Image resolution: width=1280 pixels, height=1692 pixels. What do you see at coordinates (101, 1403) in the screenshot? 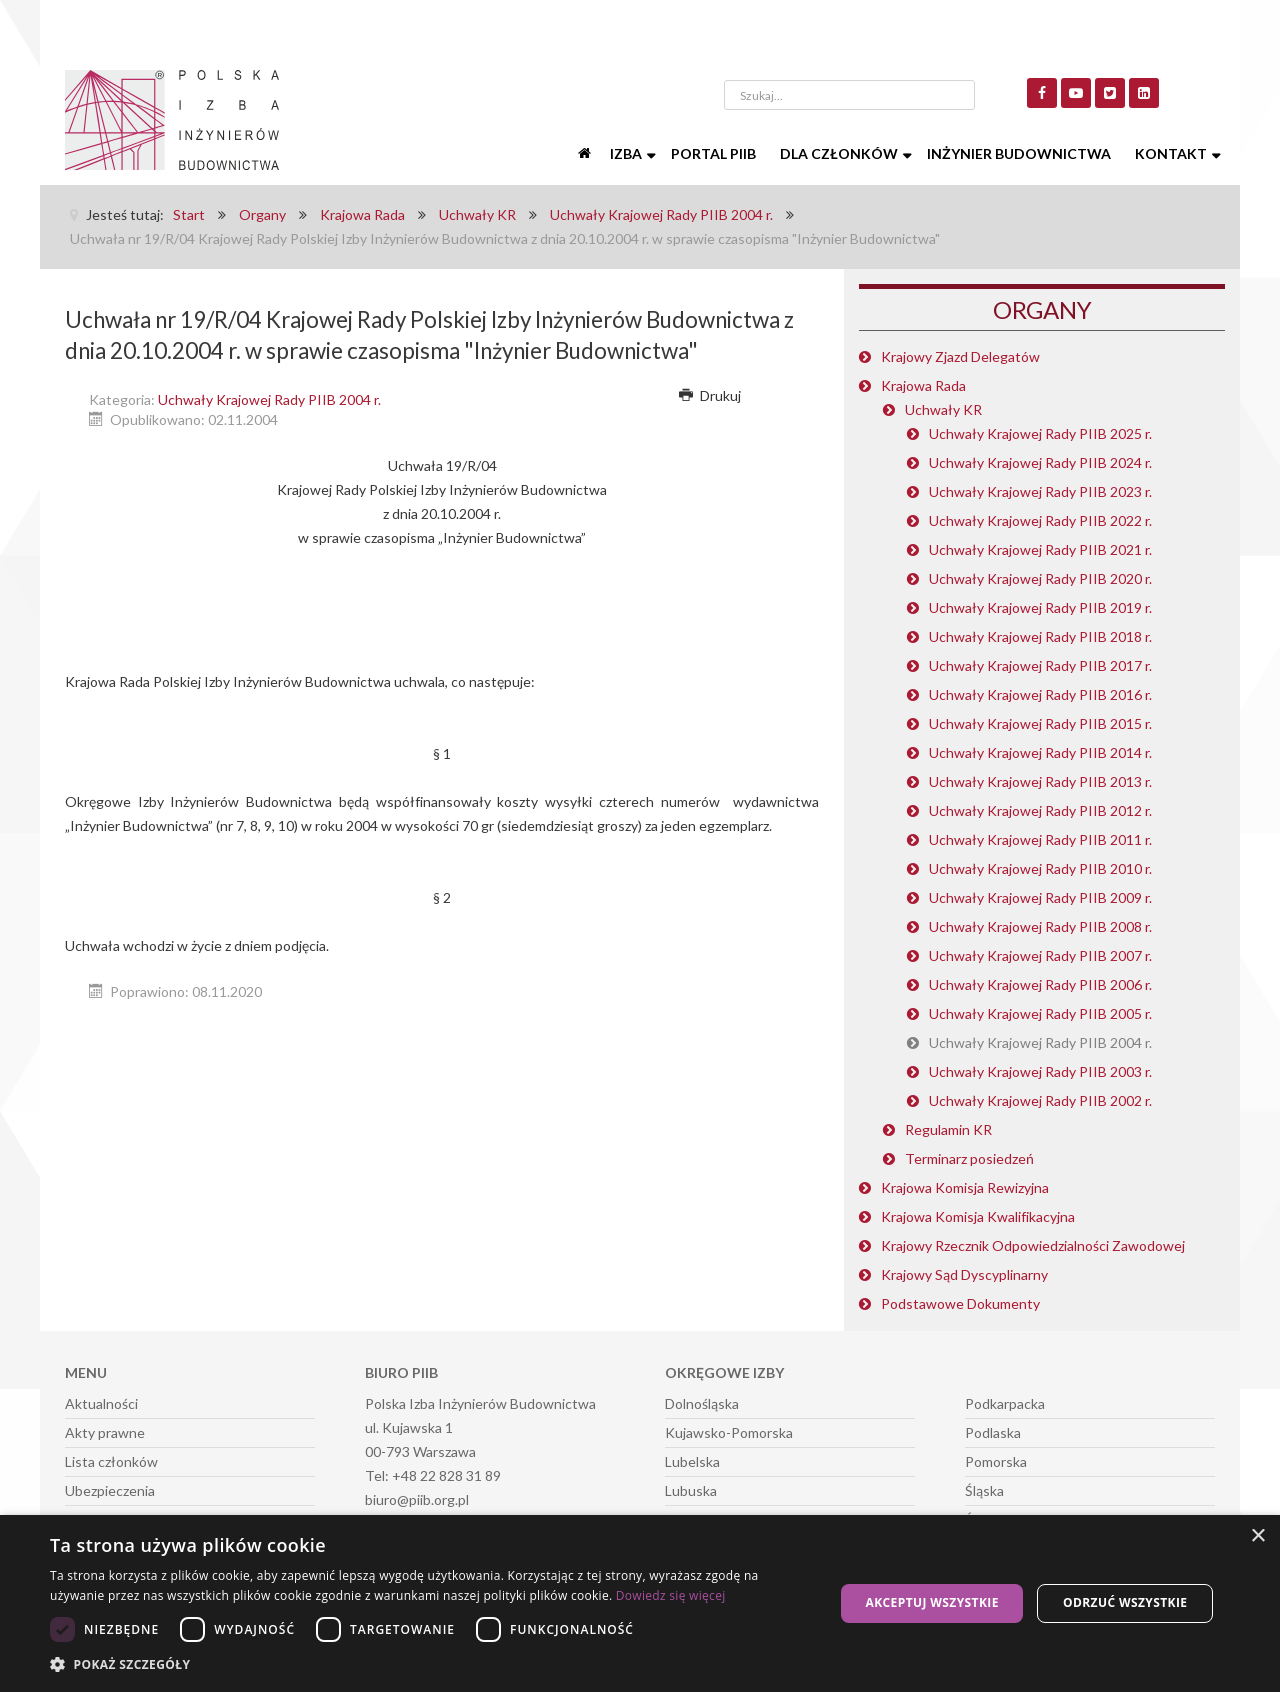
I see `Aktualności` at bounding box center [101, 1403].